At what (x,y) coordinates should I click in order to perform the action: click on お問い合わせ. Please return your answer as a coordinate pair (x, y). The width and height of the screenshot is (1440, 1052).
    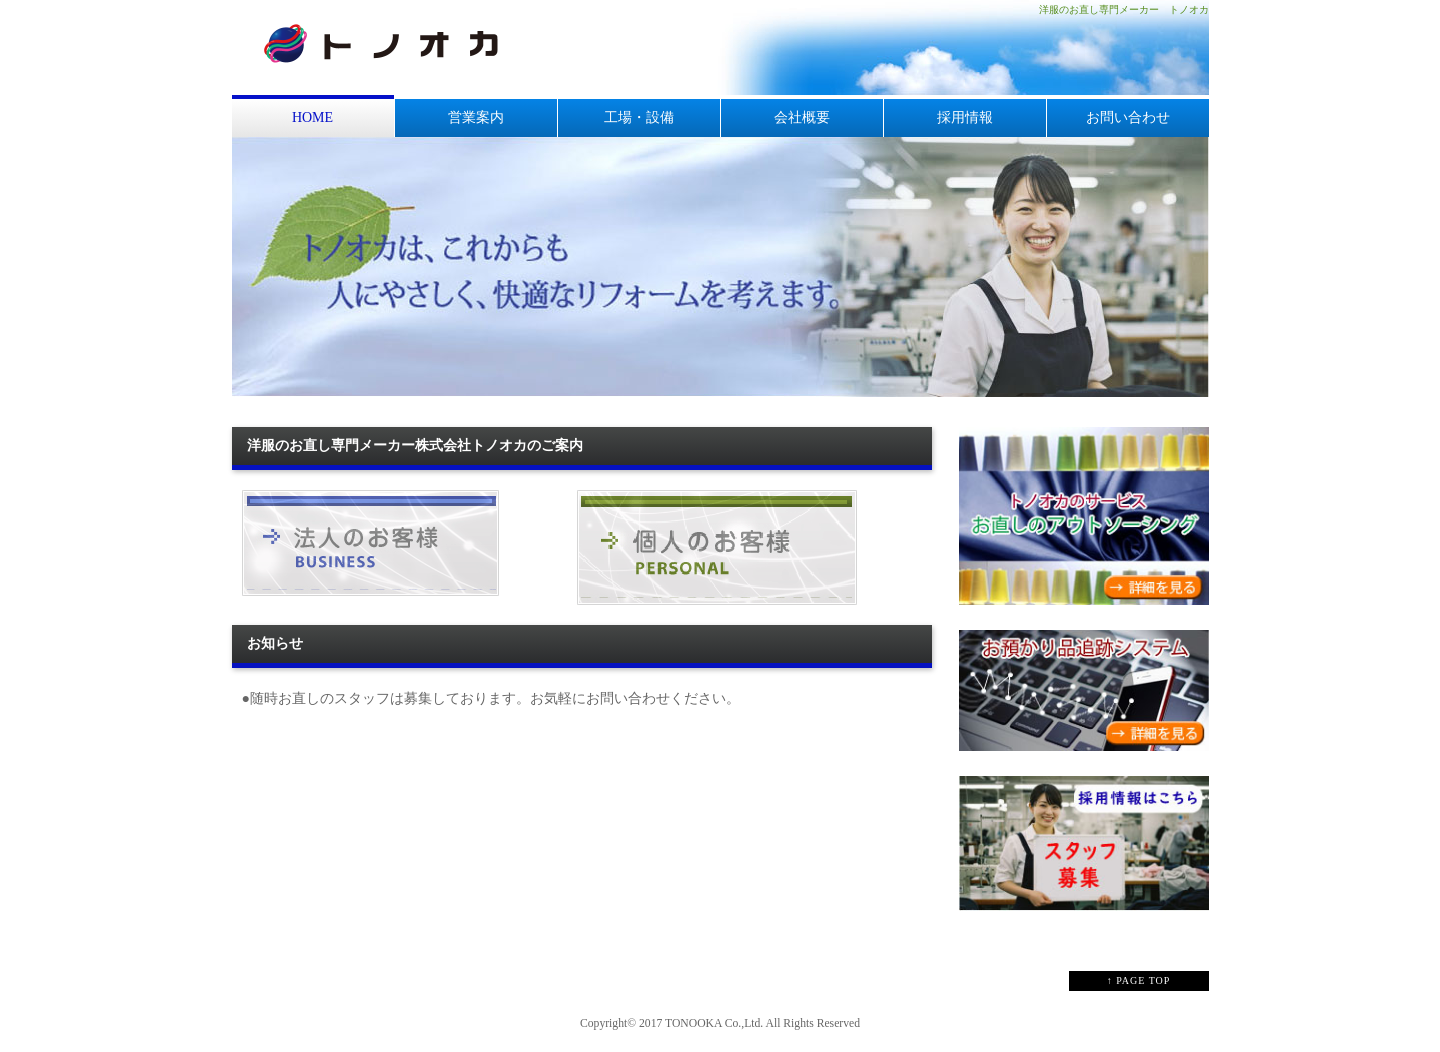
    Looking at the image, I should click on (1128, 117).